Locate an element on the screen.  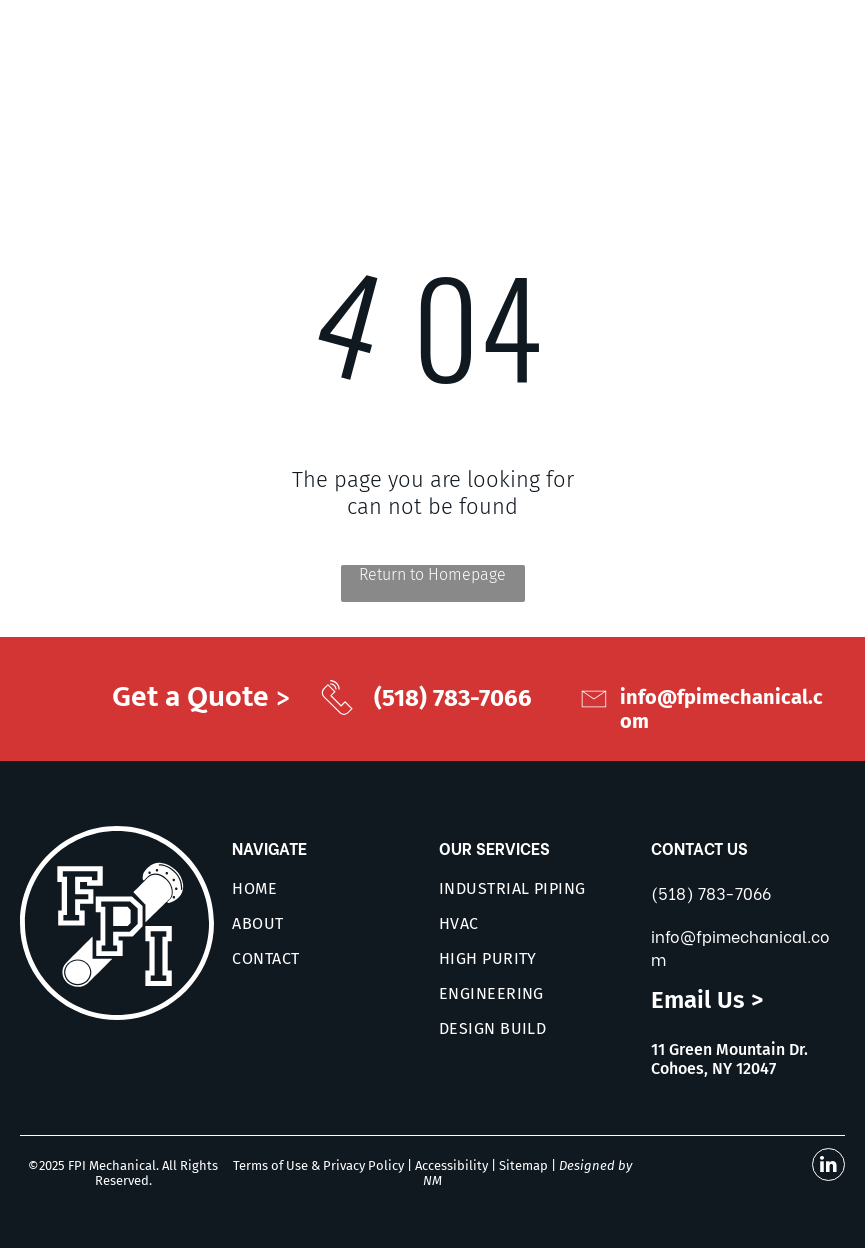
(518) 783-7066 is located at coordinates (711, 892).